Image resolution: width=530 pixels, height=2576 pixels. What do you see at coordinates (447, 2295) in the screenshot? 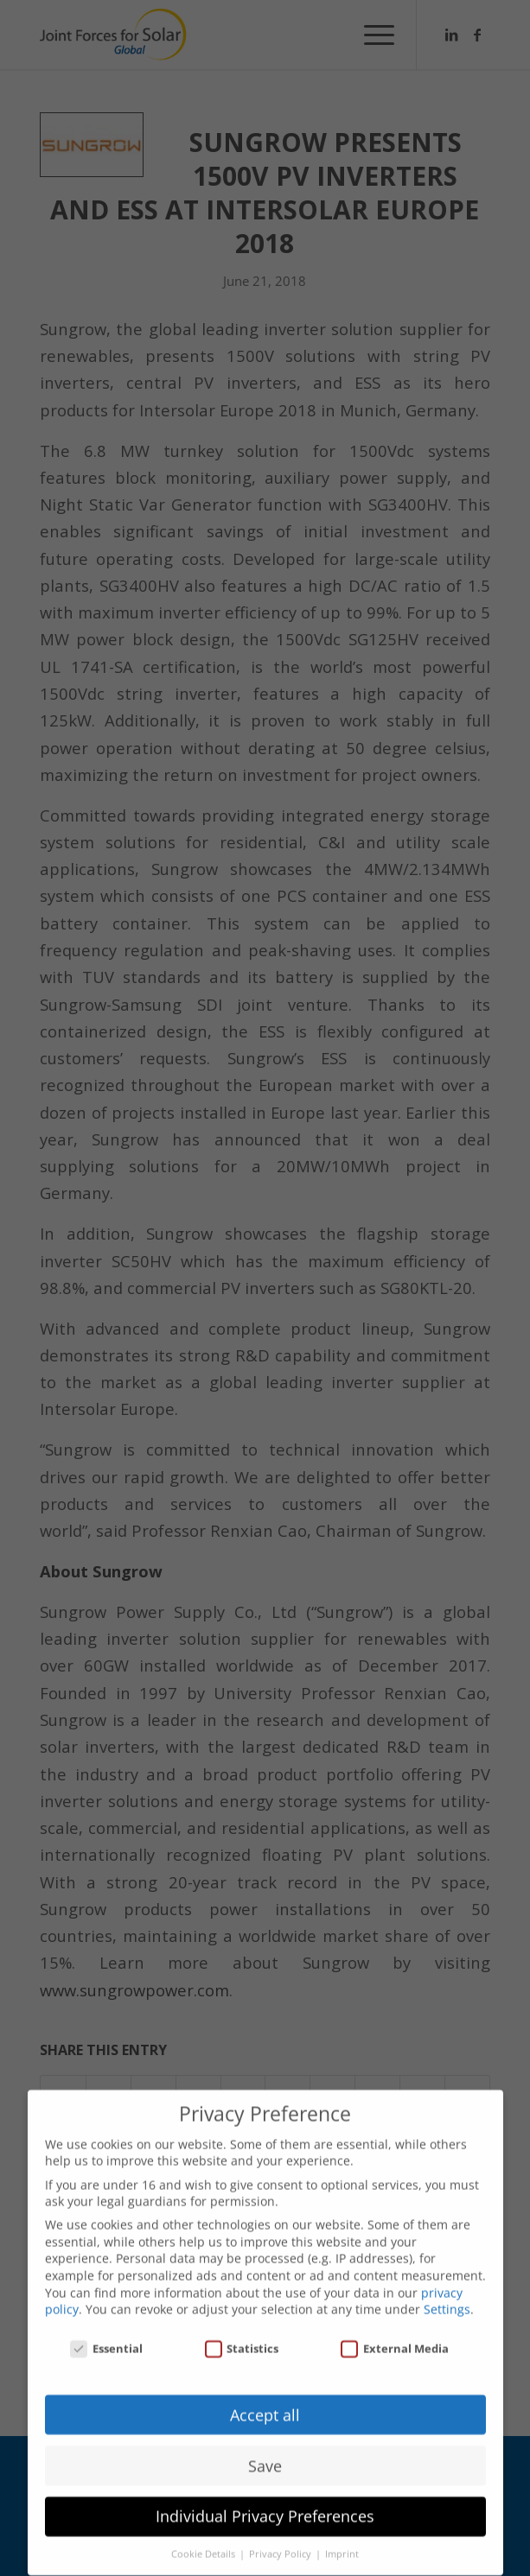
I see `Settings` at bounding box center [447, 2295].